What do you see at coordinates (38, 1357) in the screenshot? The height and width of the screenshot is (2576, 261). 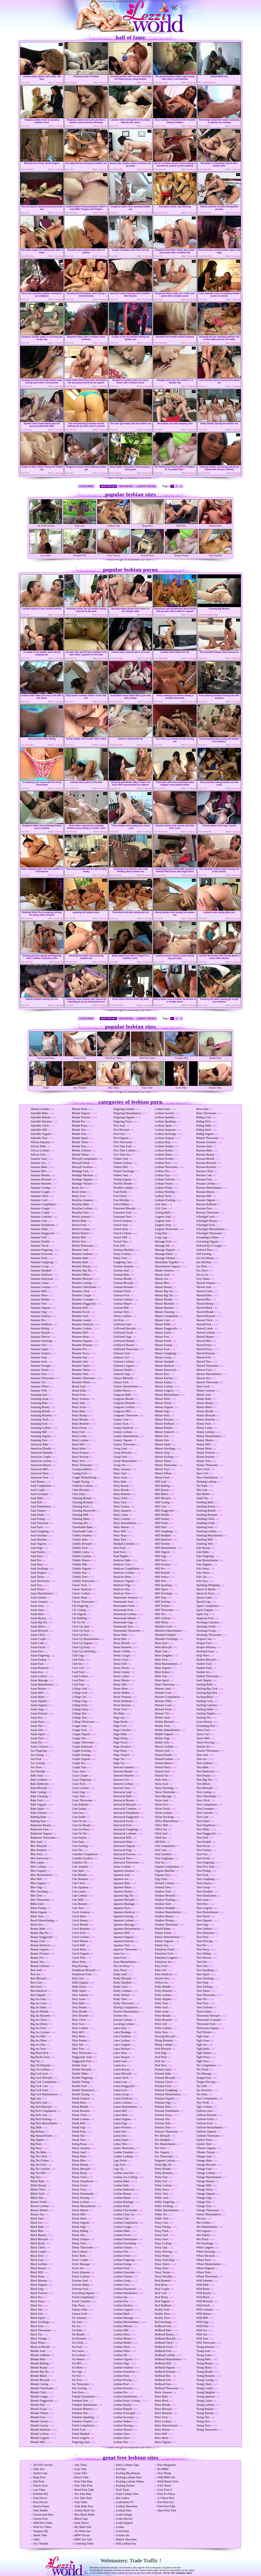 I see `Amateur Strip` at bounding box center [38, 1357].